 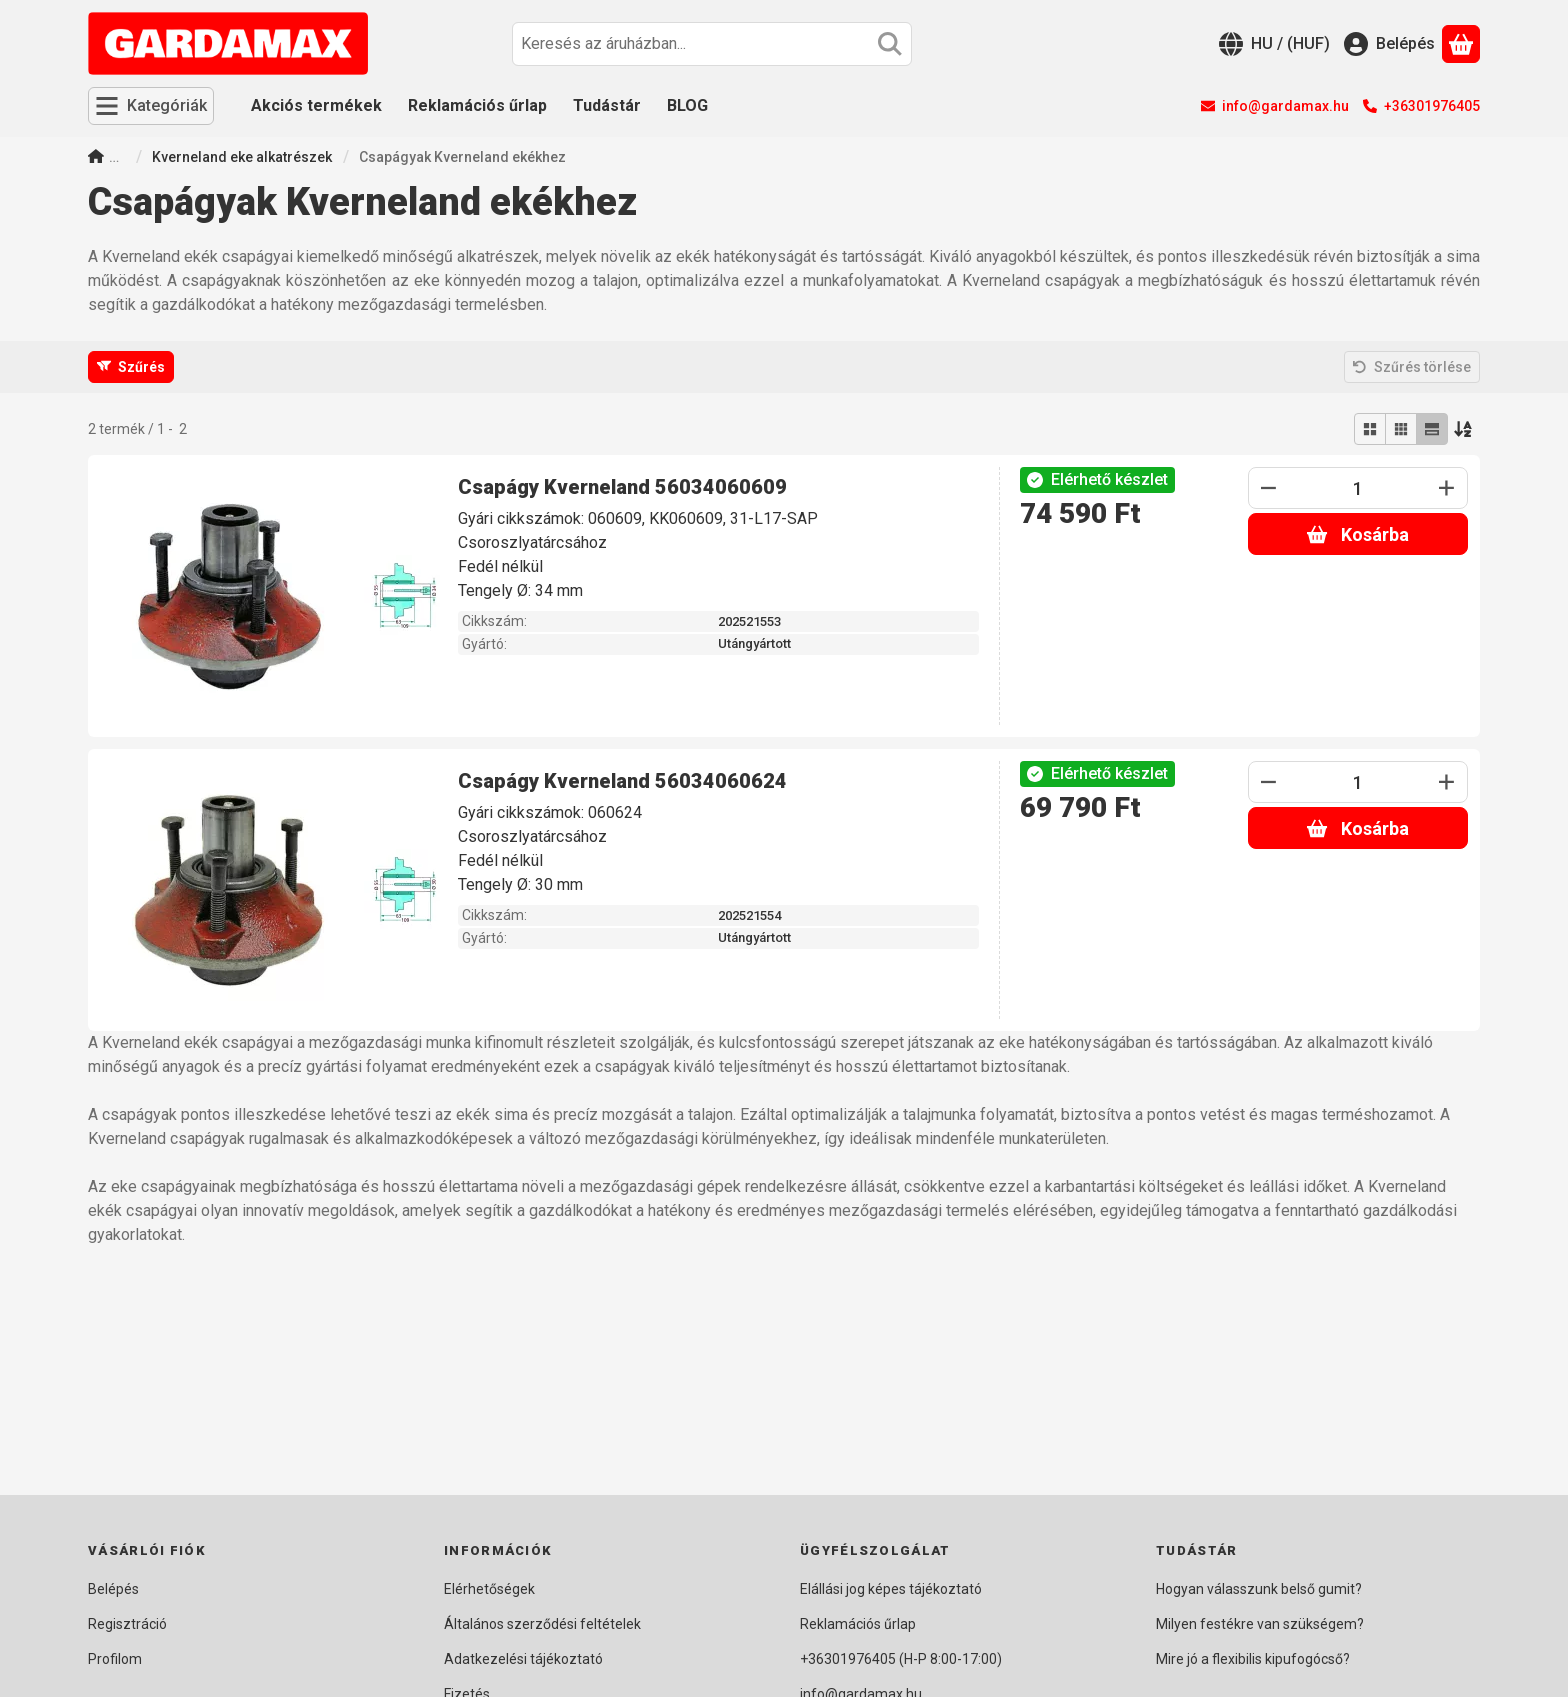 I want to click on Kosárba, so click(x=1357, y=534).